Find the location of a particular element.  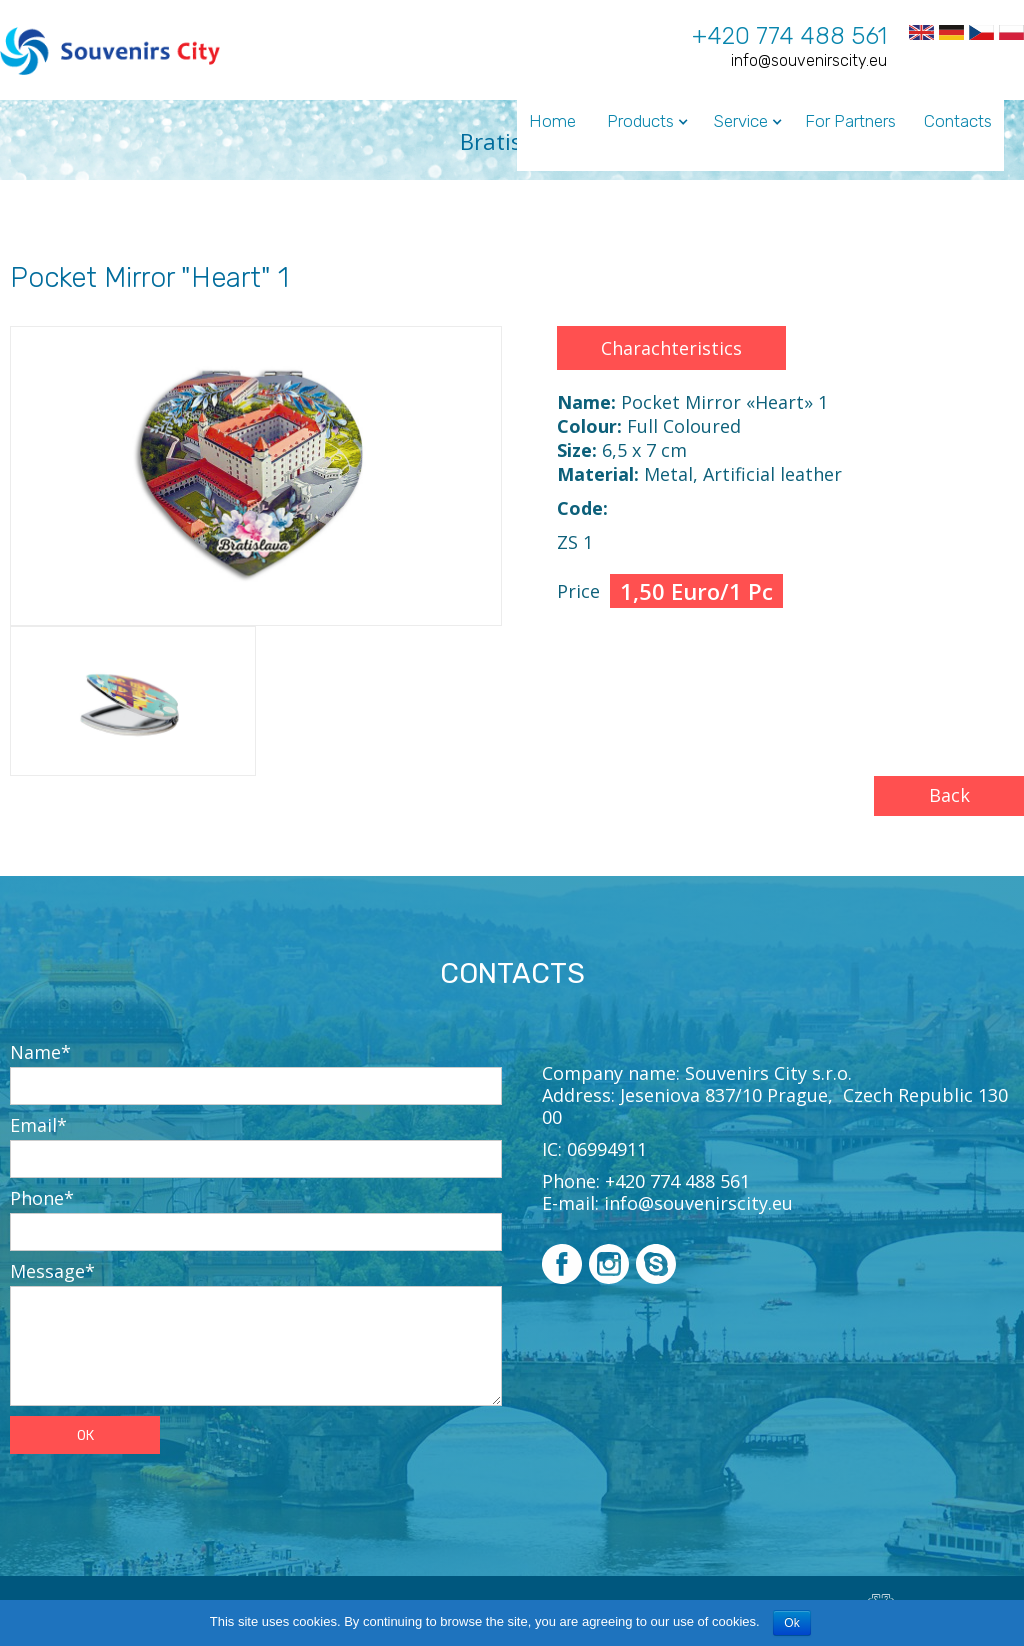

Phone* is located at coordinates (42, 1198).